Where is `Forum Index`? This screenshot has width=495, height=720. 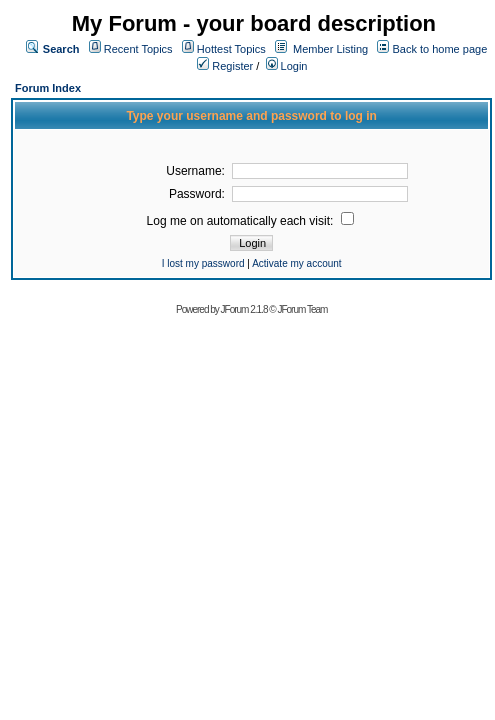 Forum Index is located at coordinates (48, 88).